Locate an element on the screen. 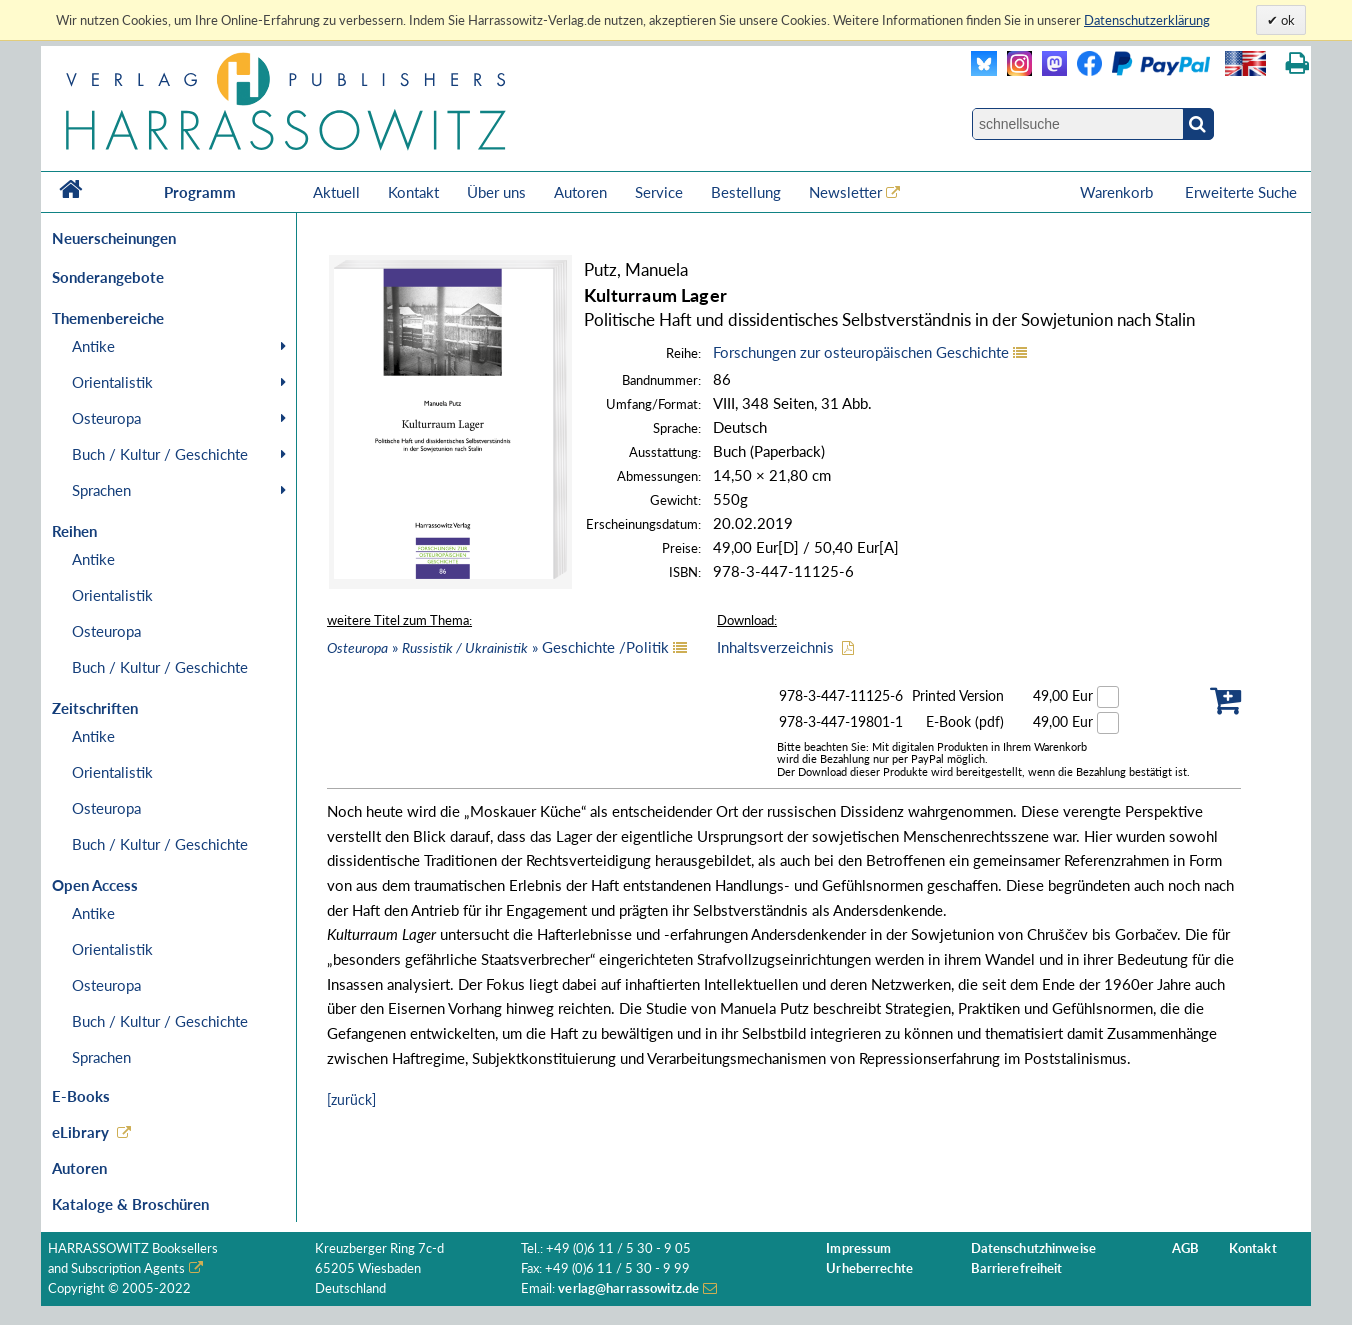 This screenshot has height=1325, width=1352. Datenschutzhinweise is located at coordinates (1033, 1248).